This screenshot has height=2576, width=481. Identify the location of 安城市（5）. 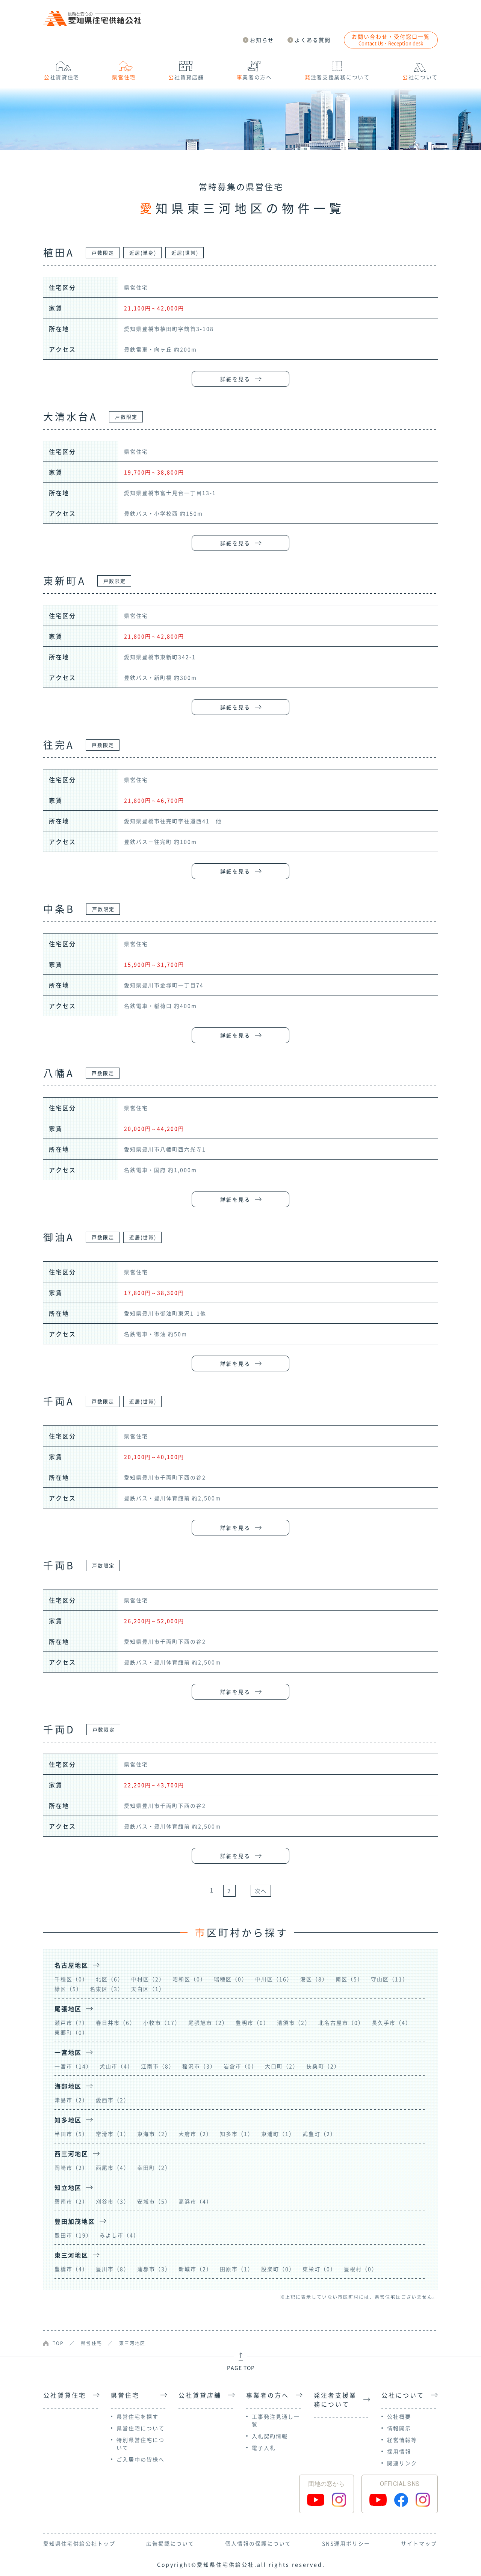
(154, 2201).